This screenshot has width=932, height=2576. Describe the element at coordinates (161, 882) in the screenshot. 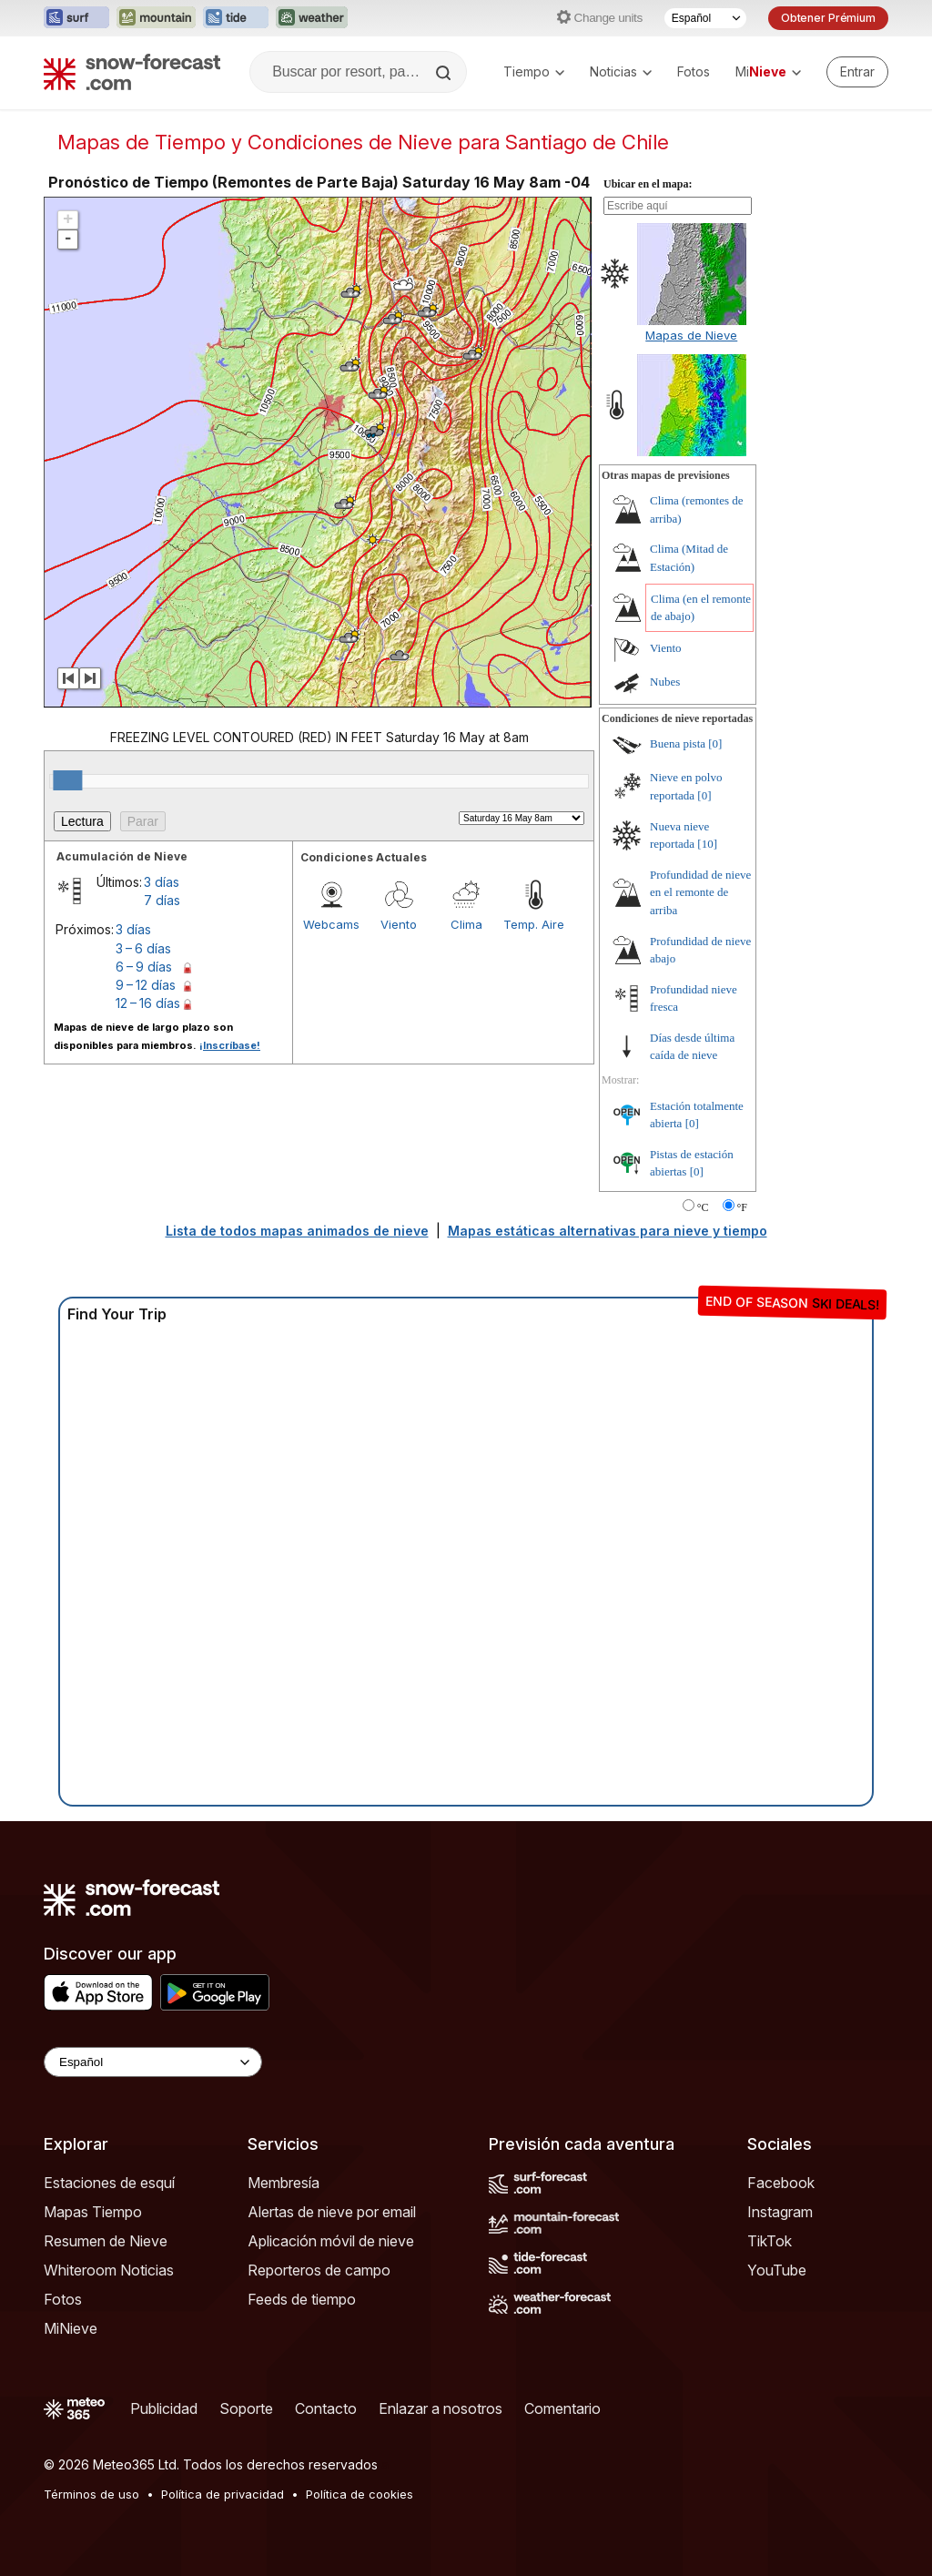

I see `3 días` at that location.